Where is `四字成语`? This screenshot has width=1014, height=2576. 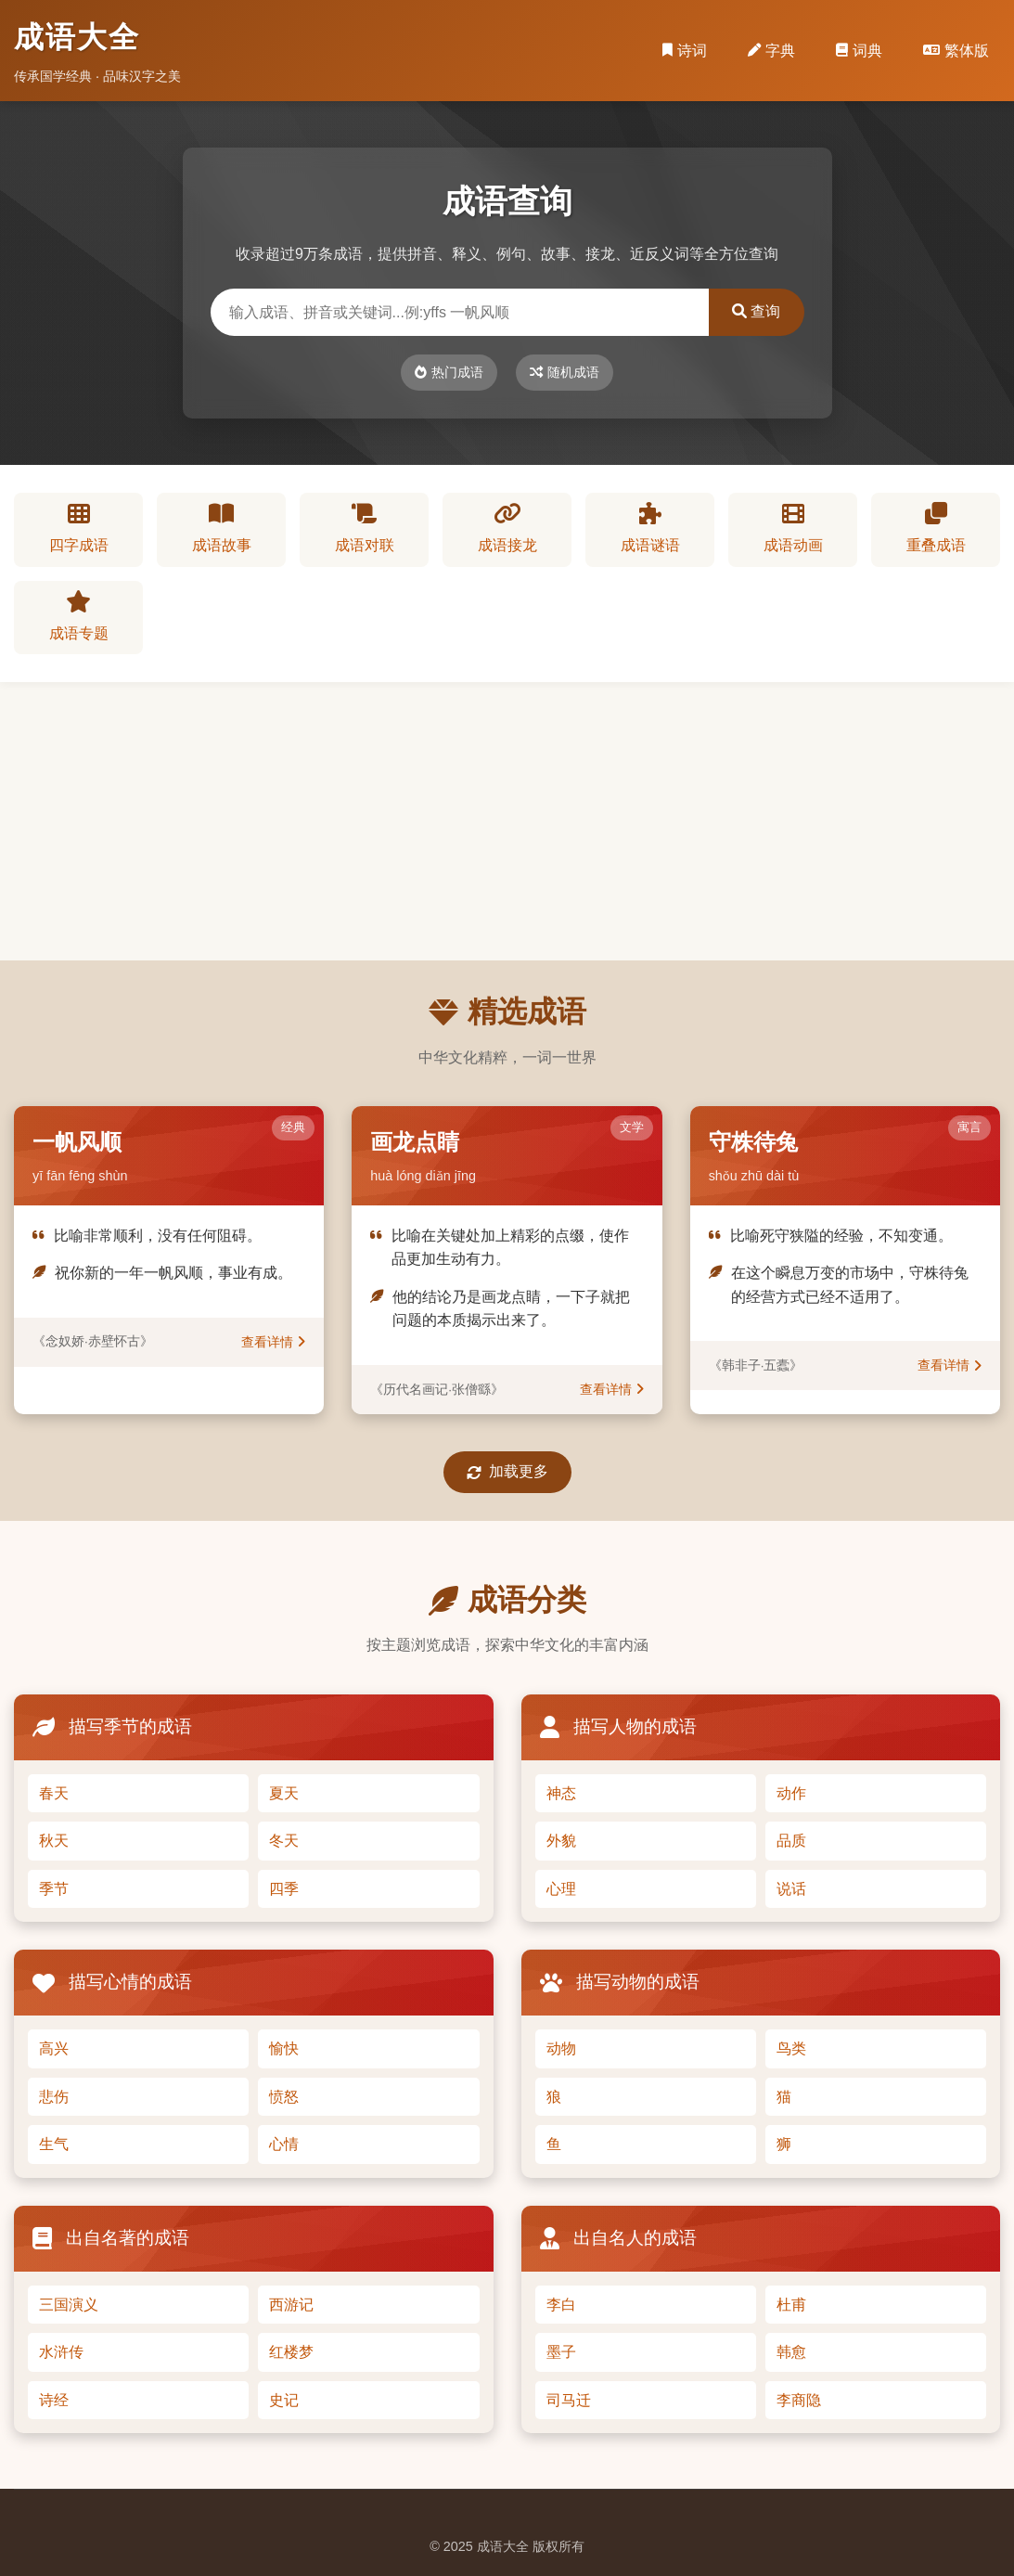 四字成语 is located at coordinates (79, 527).